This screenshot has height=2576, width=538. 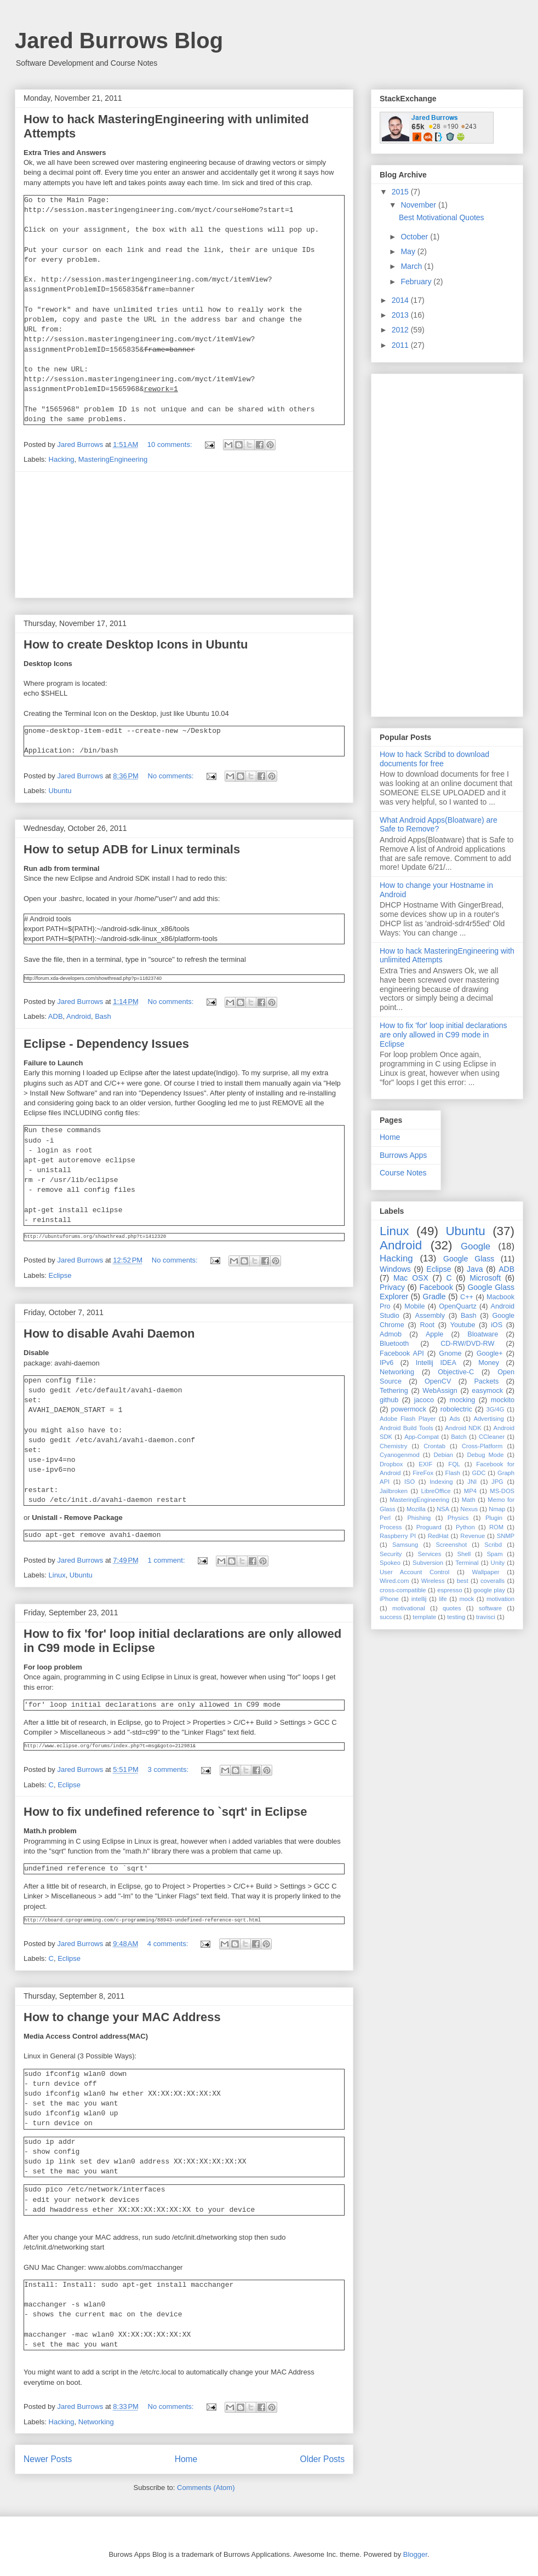 What do you see at coordinates (408, 1418) in the screenshot?
I see `Adobe Flash Player` at bounding box center [408, 1418].